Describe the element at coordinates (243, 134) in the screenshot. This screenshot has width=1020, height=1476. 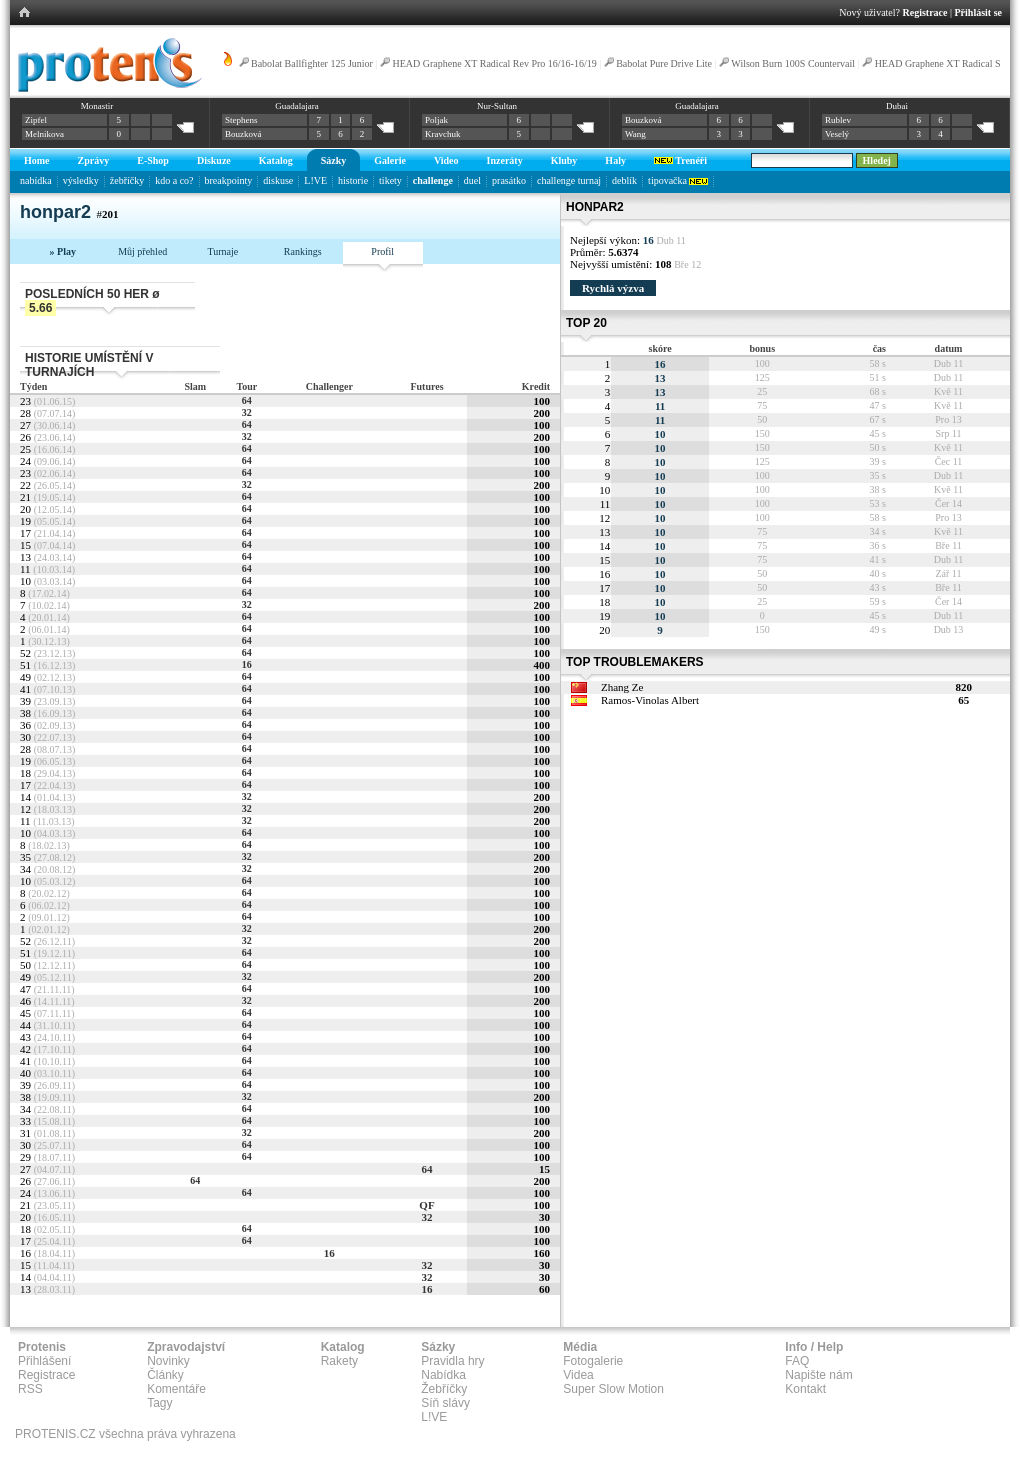
I see `Bouzková` at that location.